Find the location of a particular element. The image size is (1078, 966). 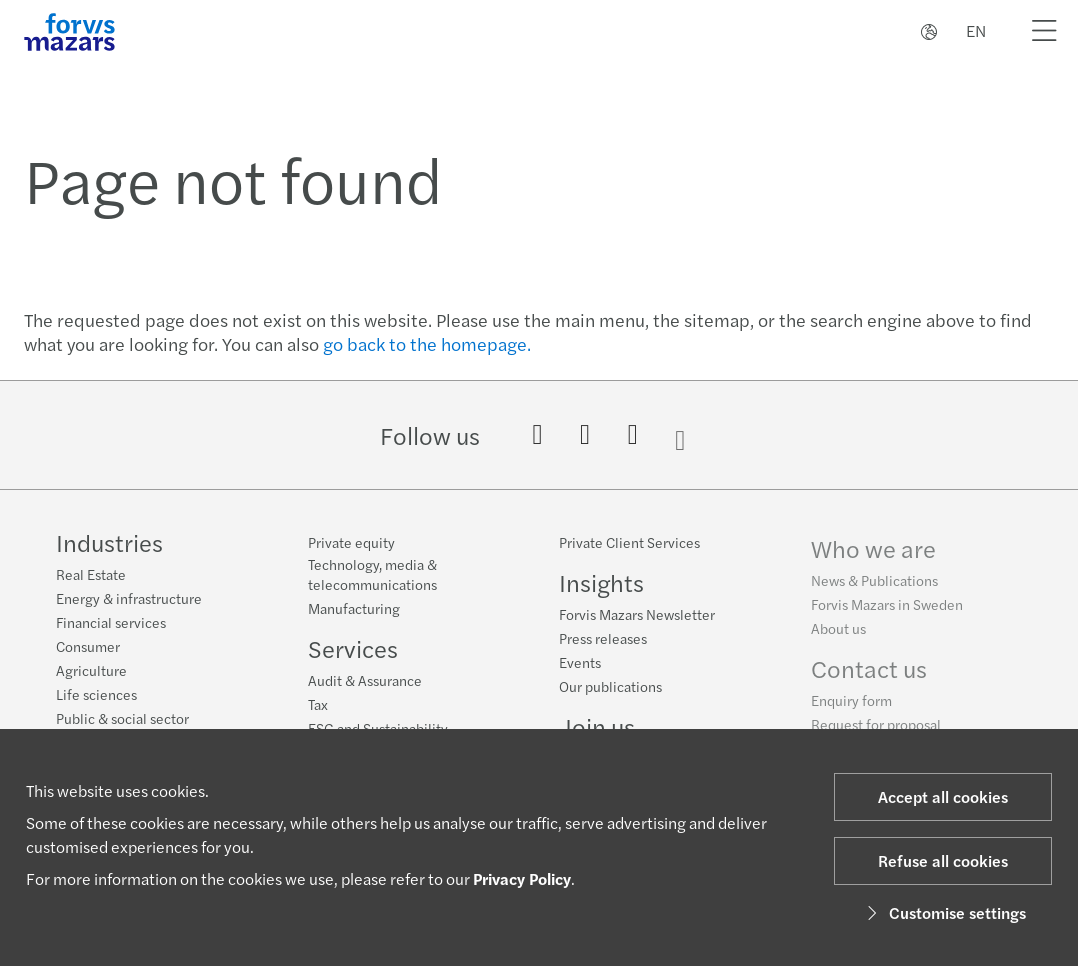

Energy & infrastructure is located at coordinates (129, 598).